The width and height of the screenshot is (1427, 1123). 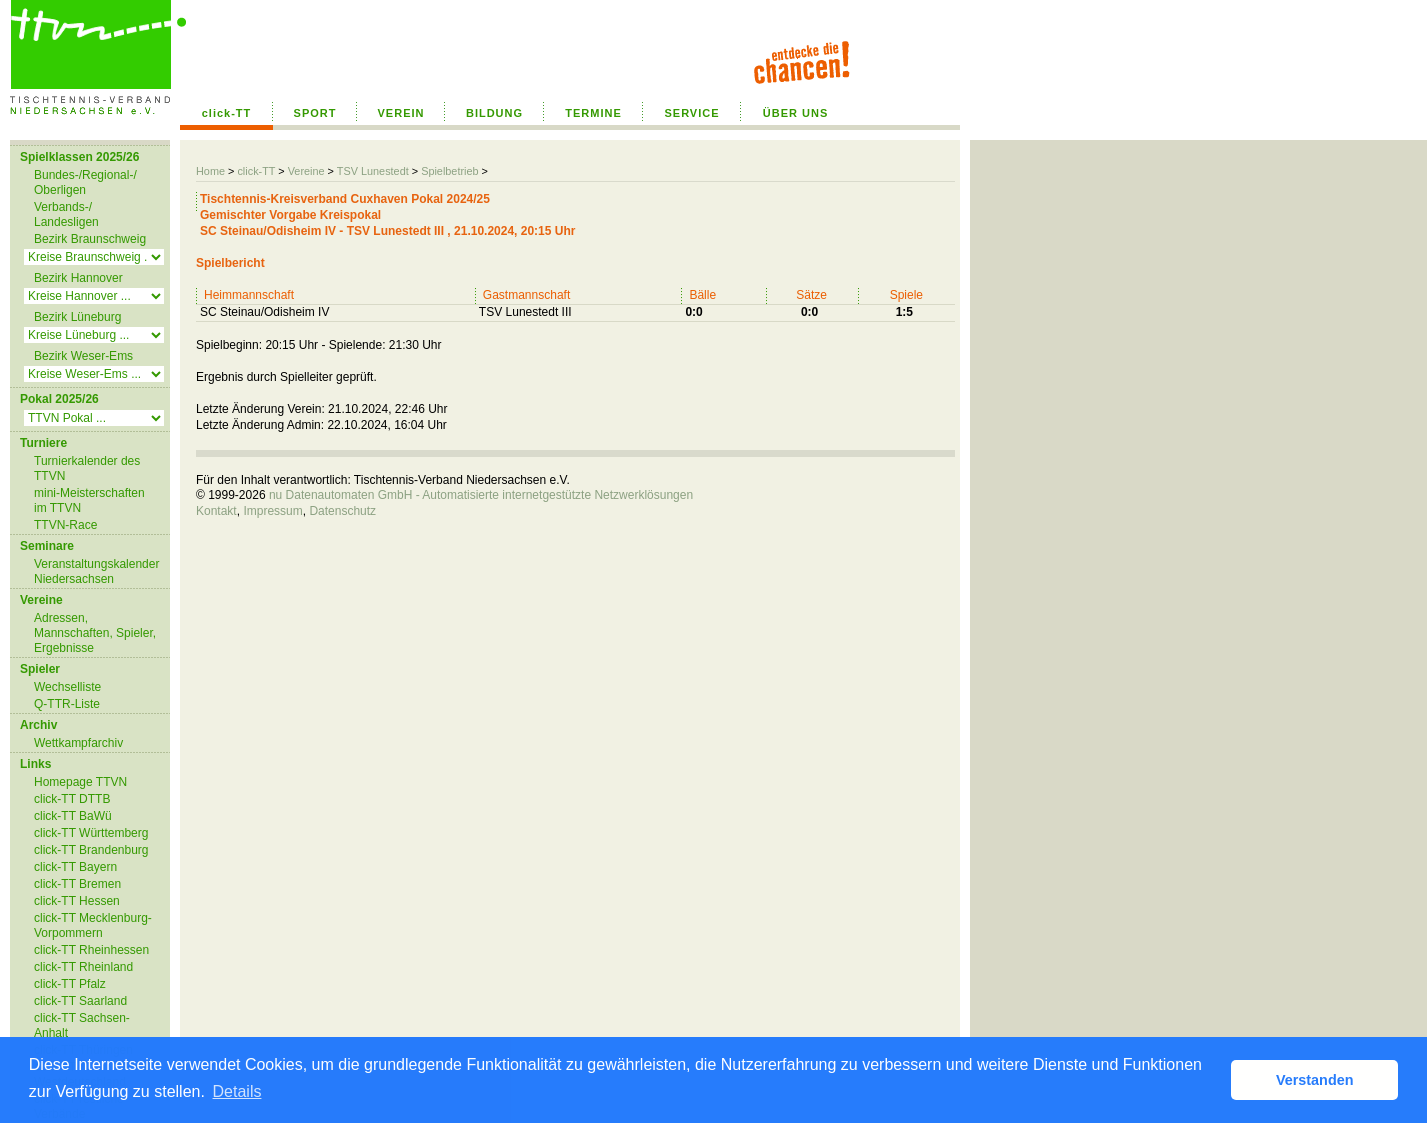 What do you see at coordinates (401, 113) in the screenshot?
I see `VEREIN` at bounding box center [401, 113].